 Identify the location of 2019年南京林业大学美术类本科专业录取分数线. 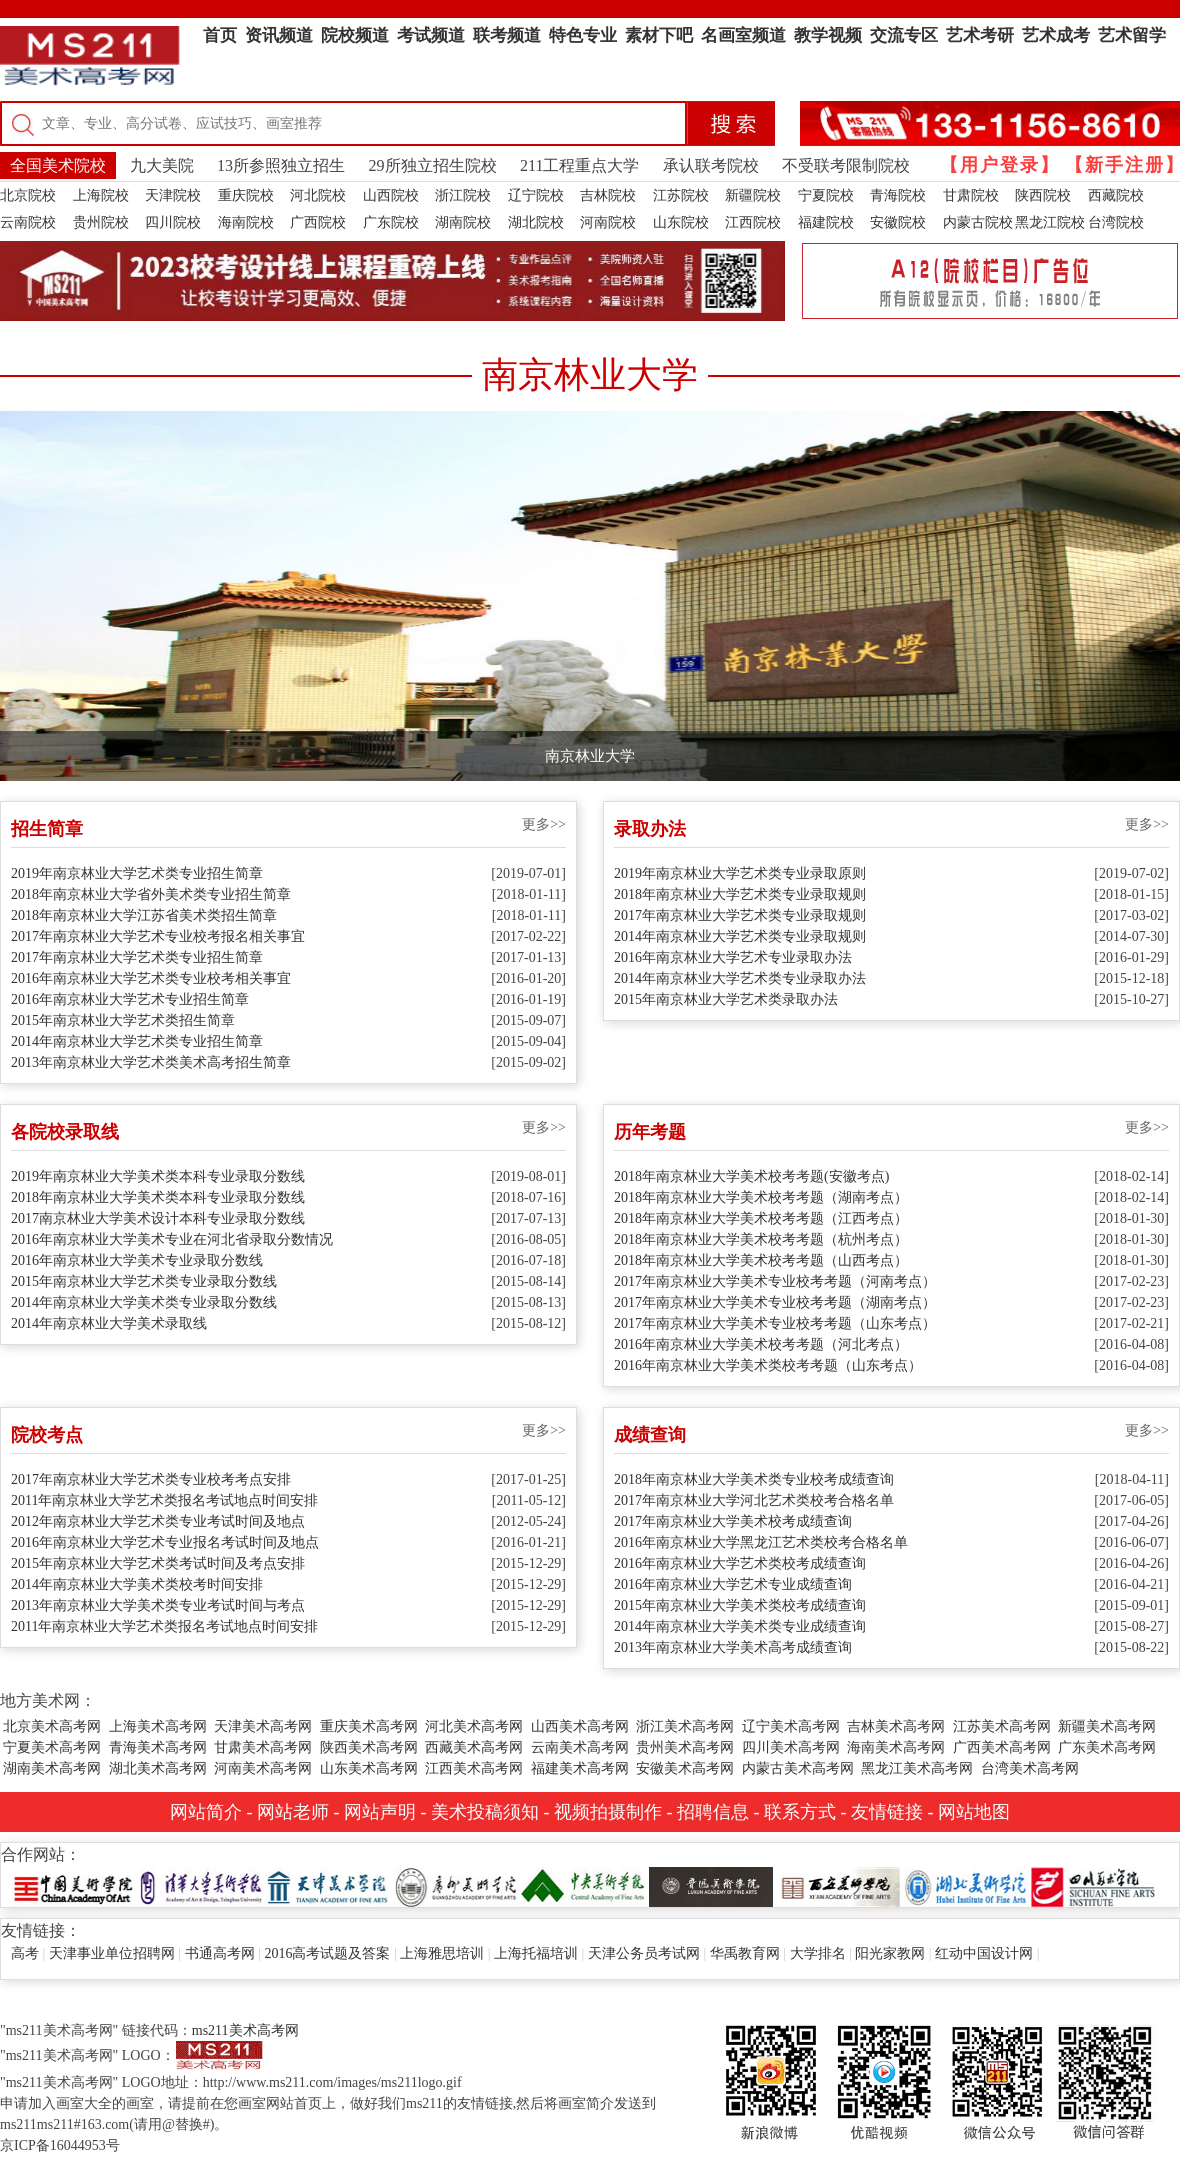
(158, 1176).